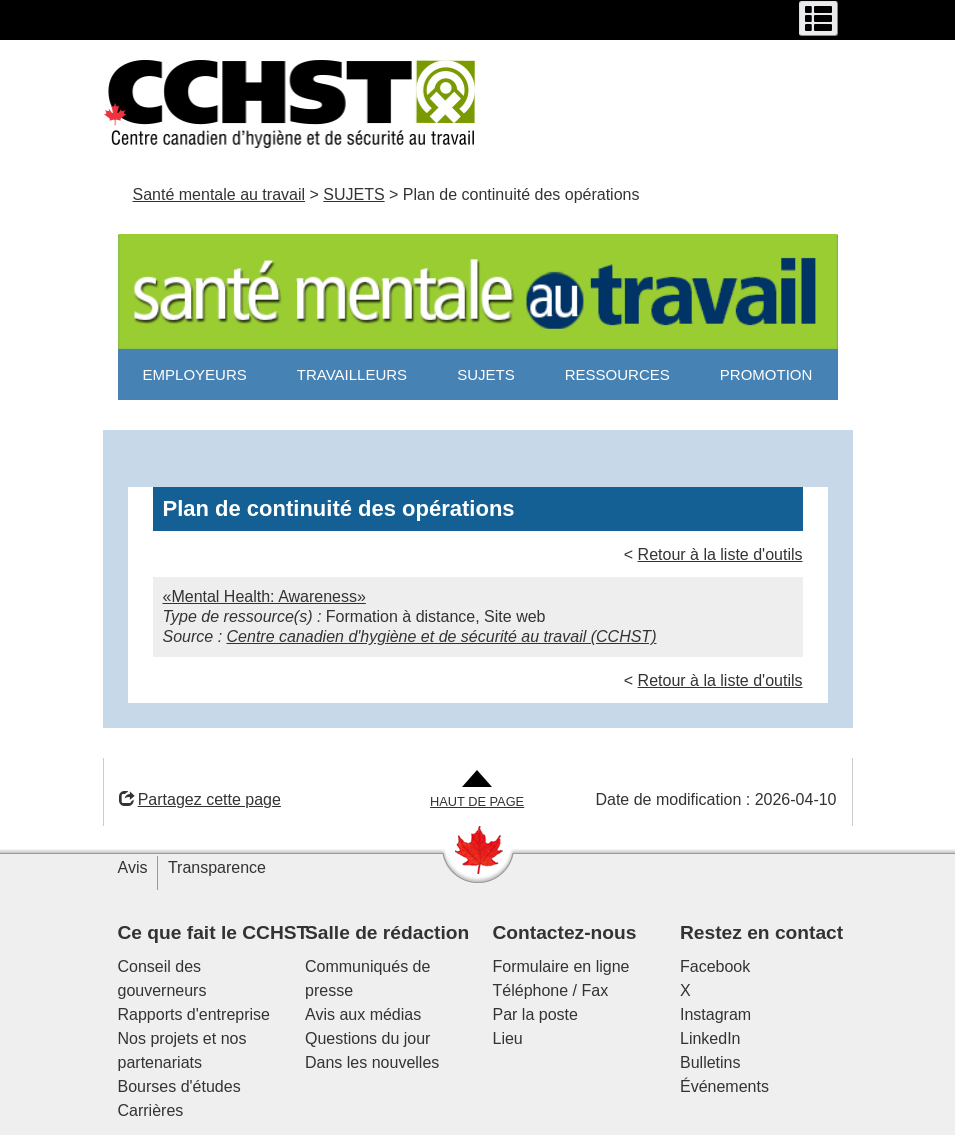 The image size is (970, 1135). Describe the element at coordinates (353, 194) in the screenshot. I see `SUJETS` at that location.